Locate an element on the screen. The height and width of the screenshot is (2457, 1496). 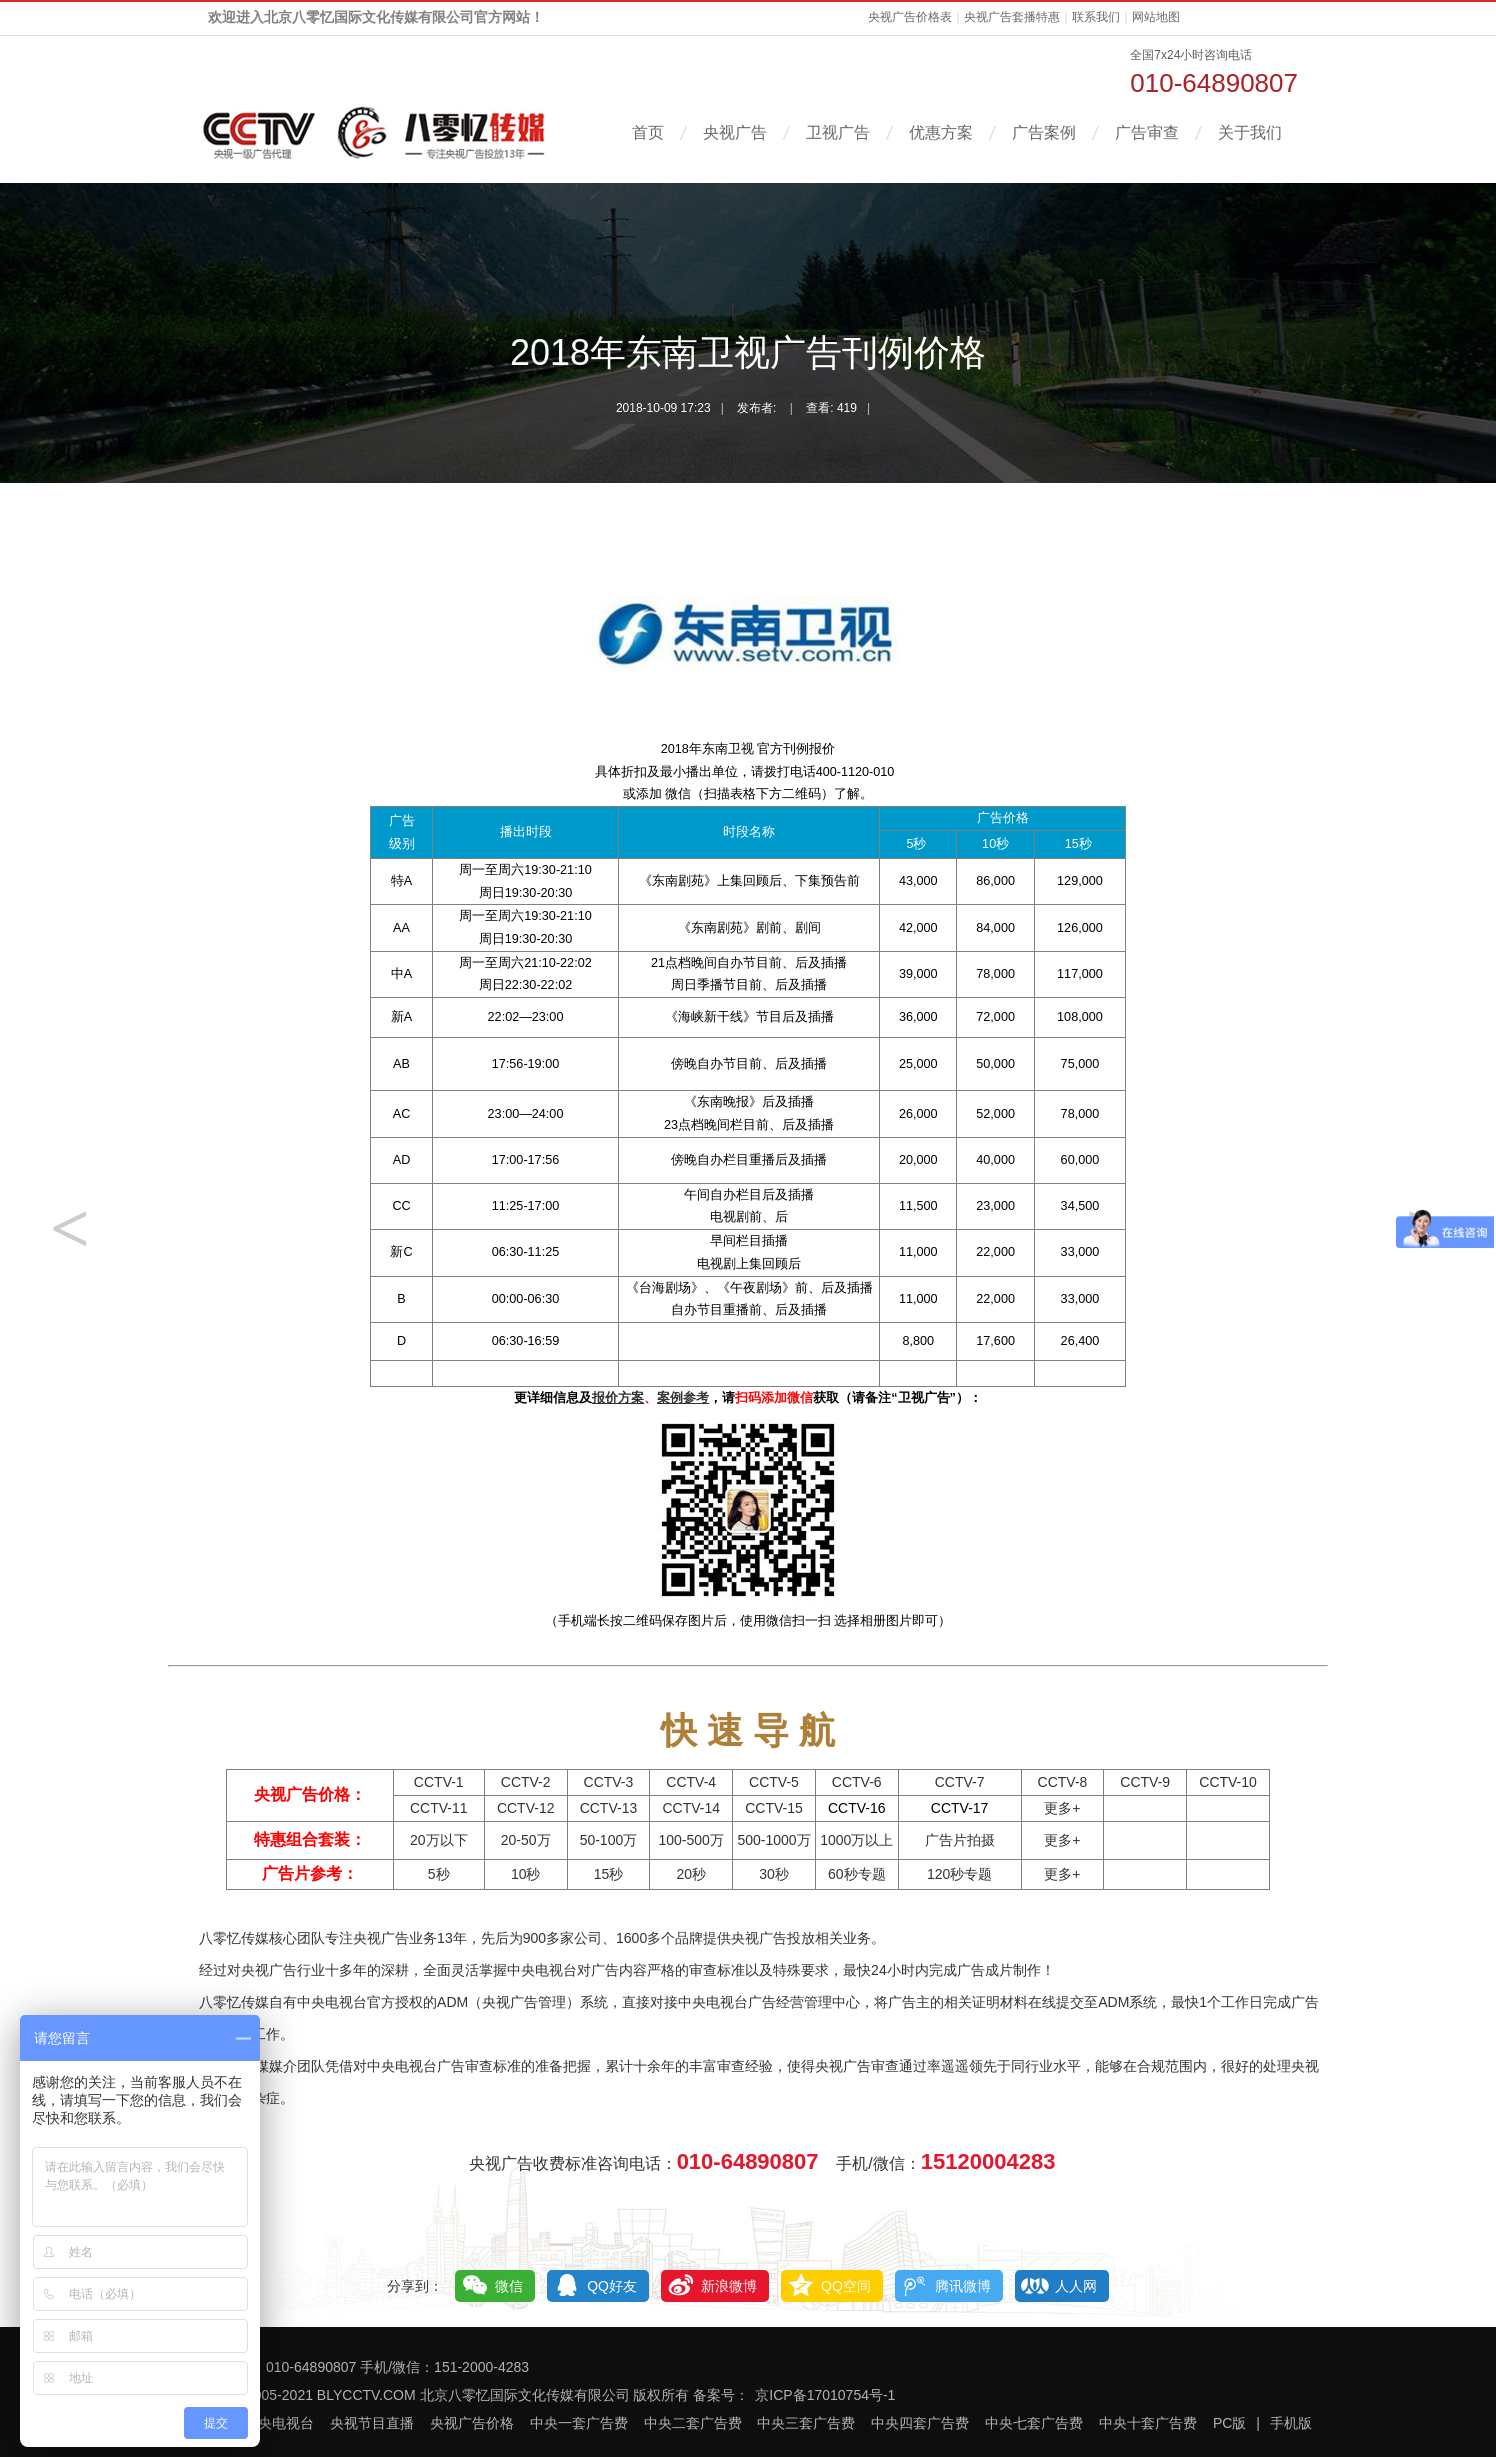
中央七套广告费 is located at coordinates (1034, 2423).